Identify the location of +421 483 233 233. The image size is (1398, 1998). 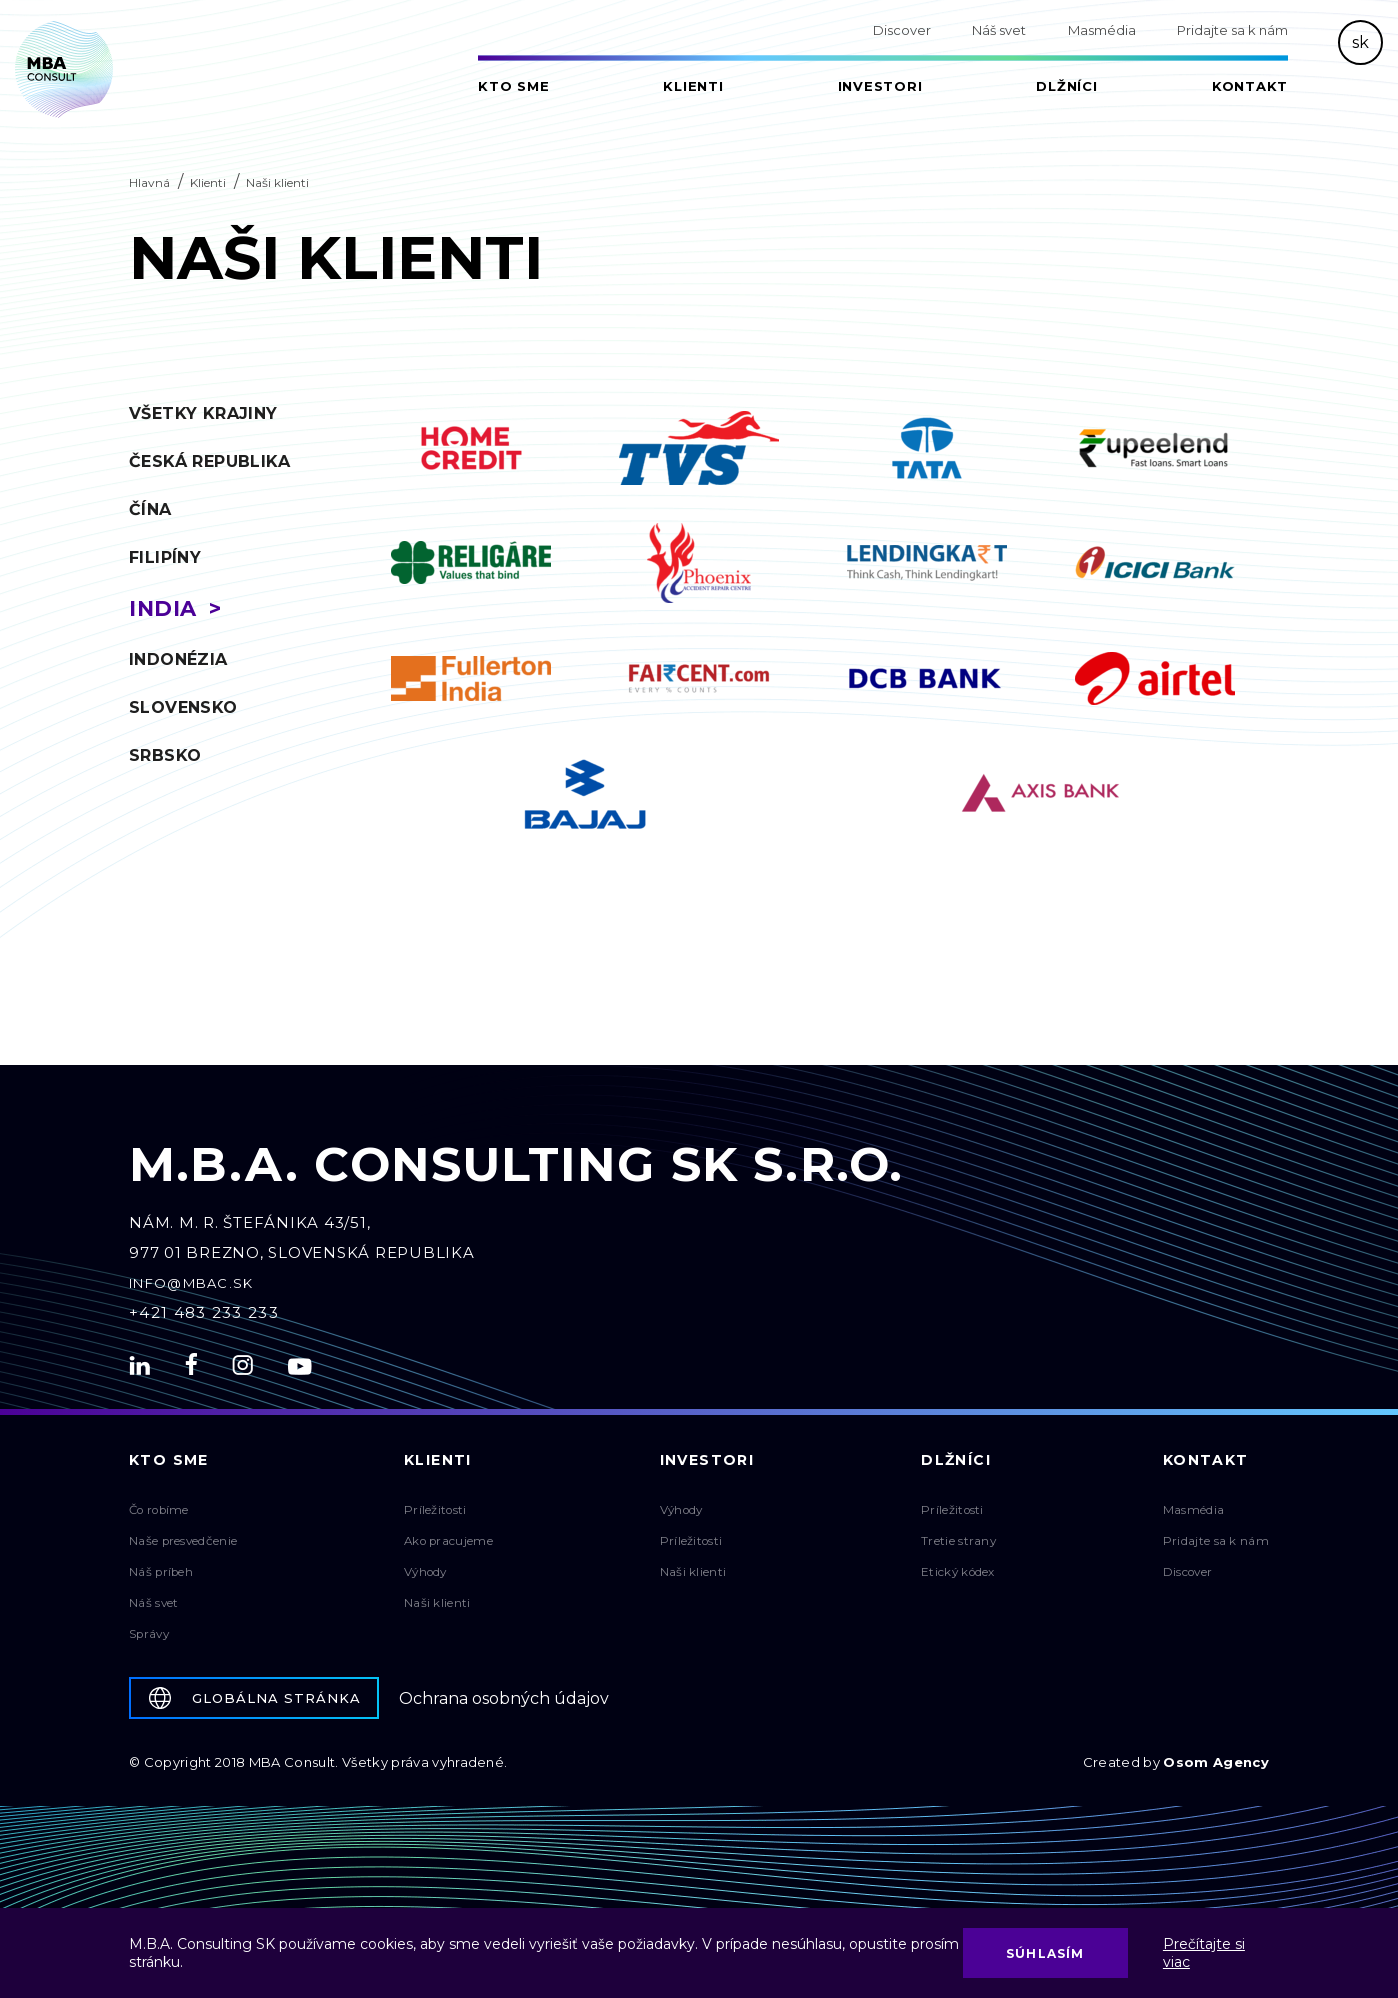
(204, 1319).